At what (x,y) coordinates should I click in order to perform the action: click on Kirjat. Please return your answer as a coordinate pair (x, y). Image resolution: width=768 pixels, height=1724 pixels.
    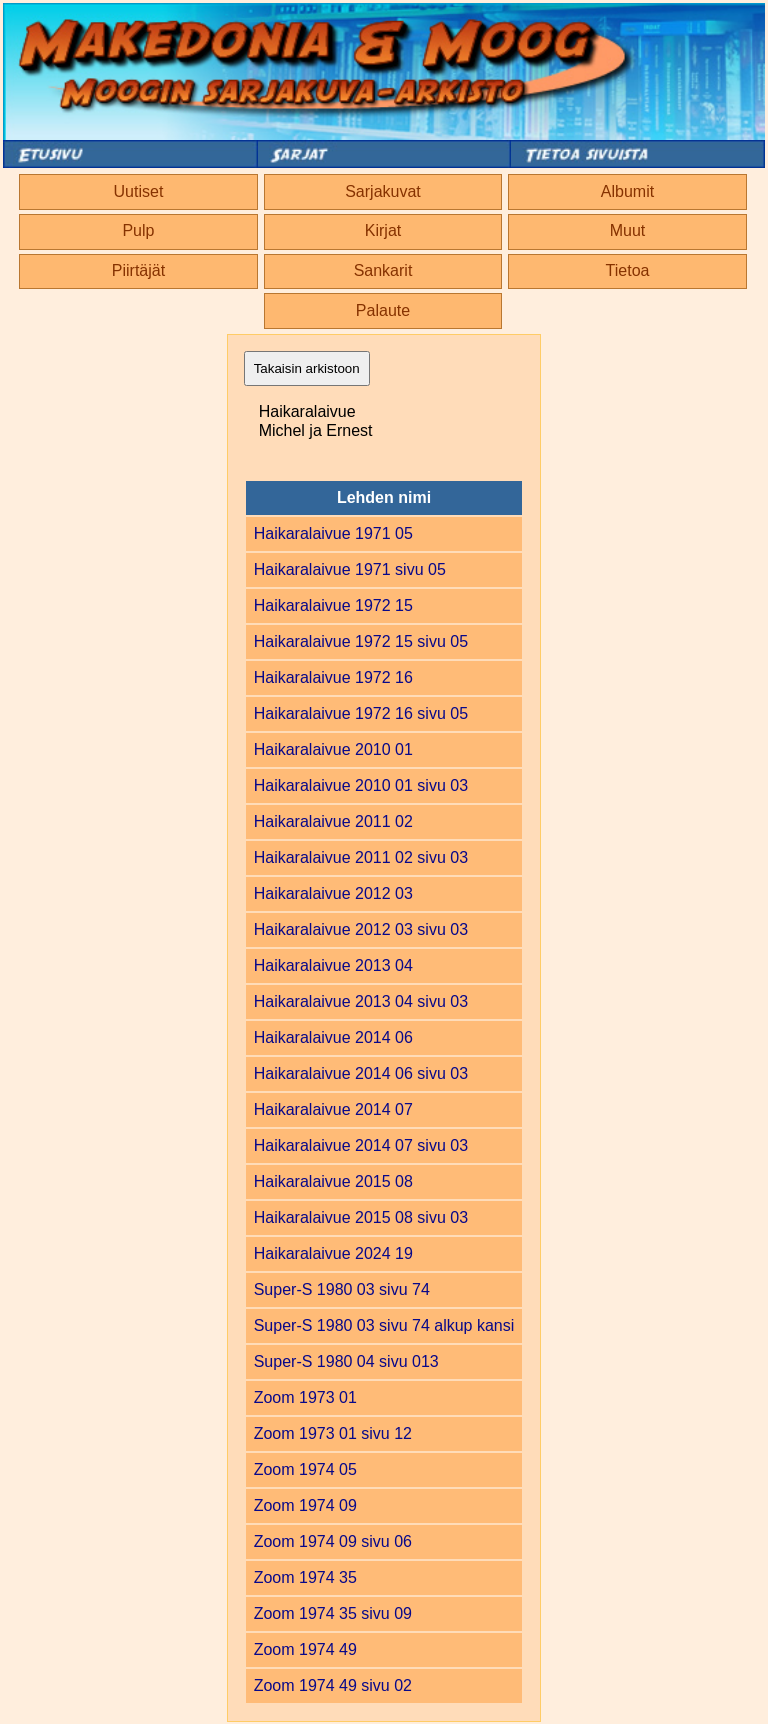
    Looking at the image, I should click on (383, 230).